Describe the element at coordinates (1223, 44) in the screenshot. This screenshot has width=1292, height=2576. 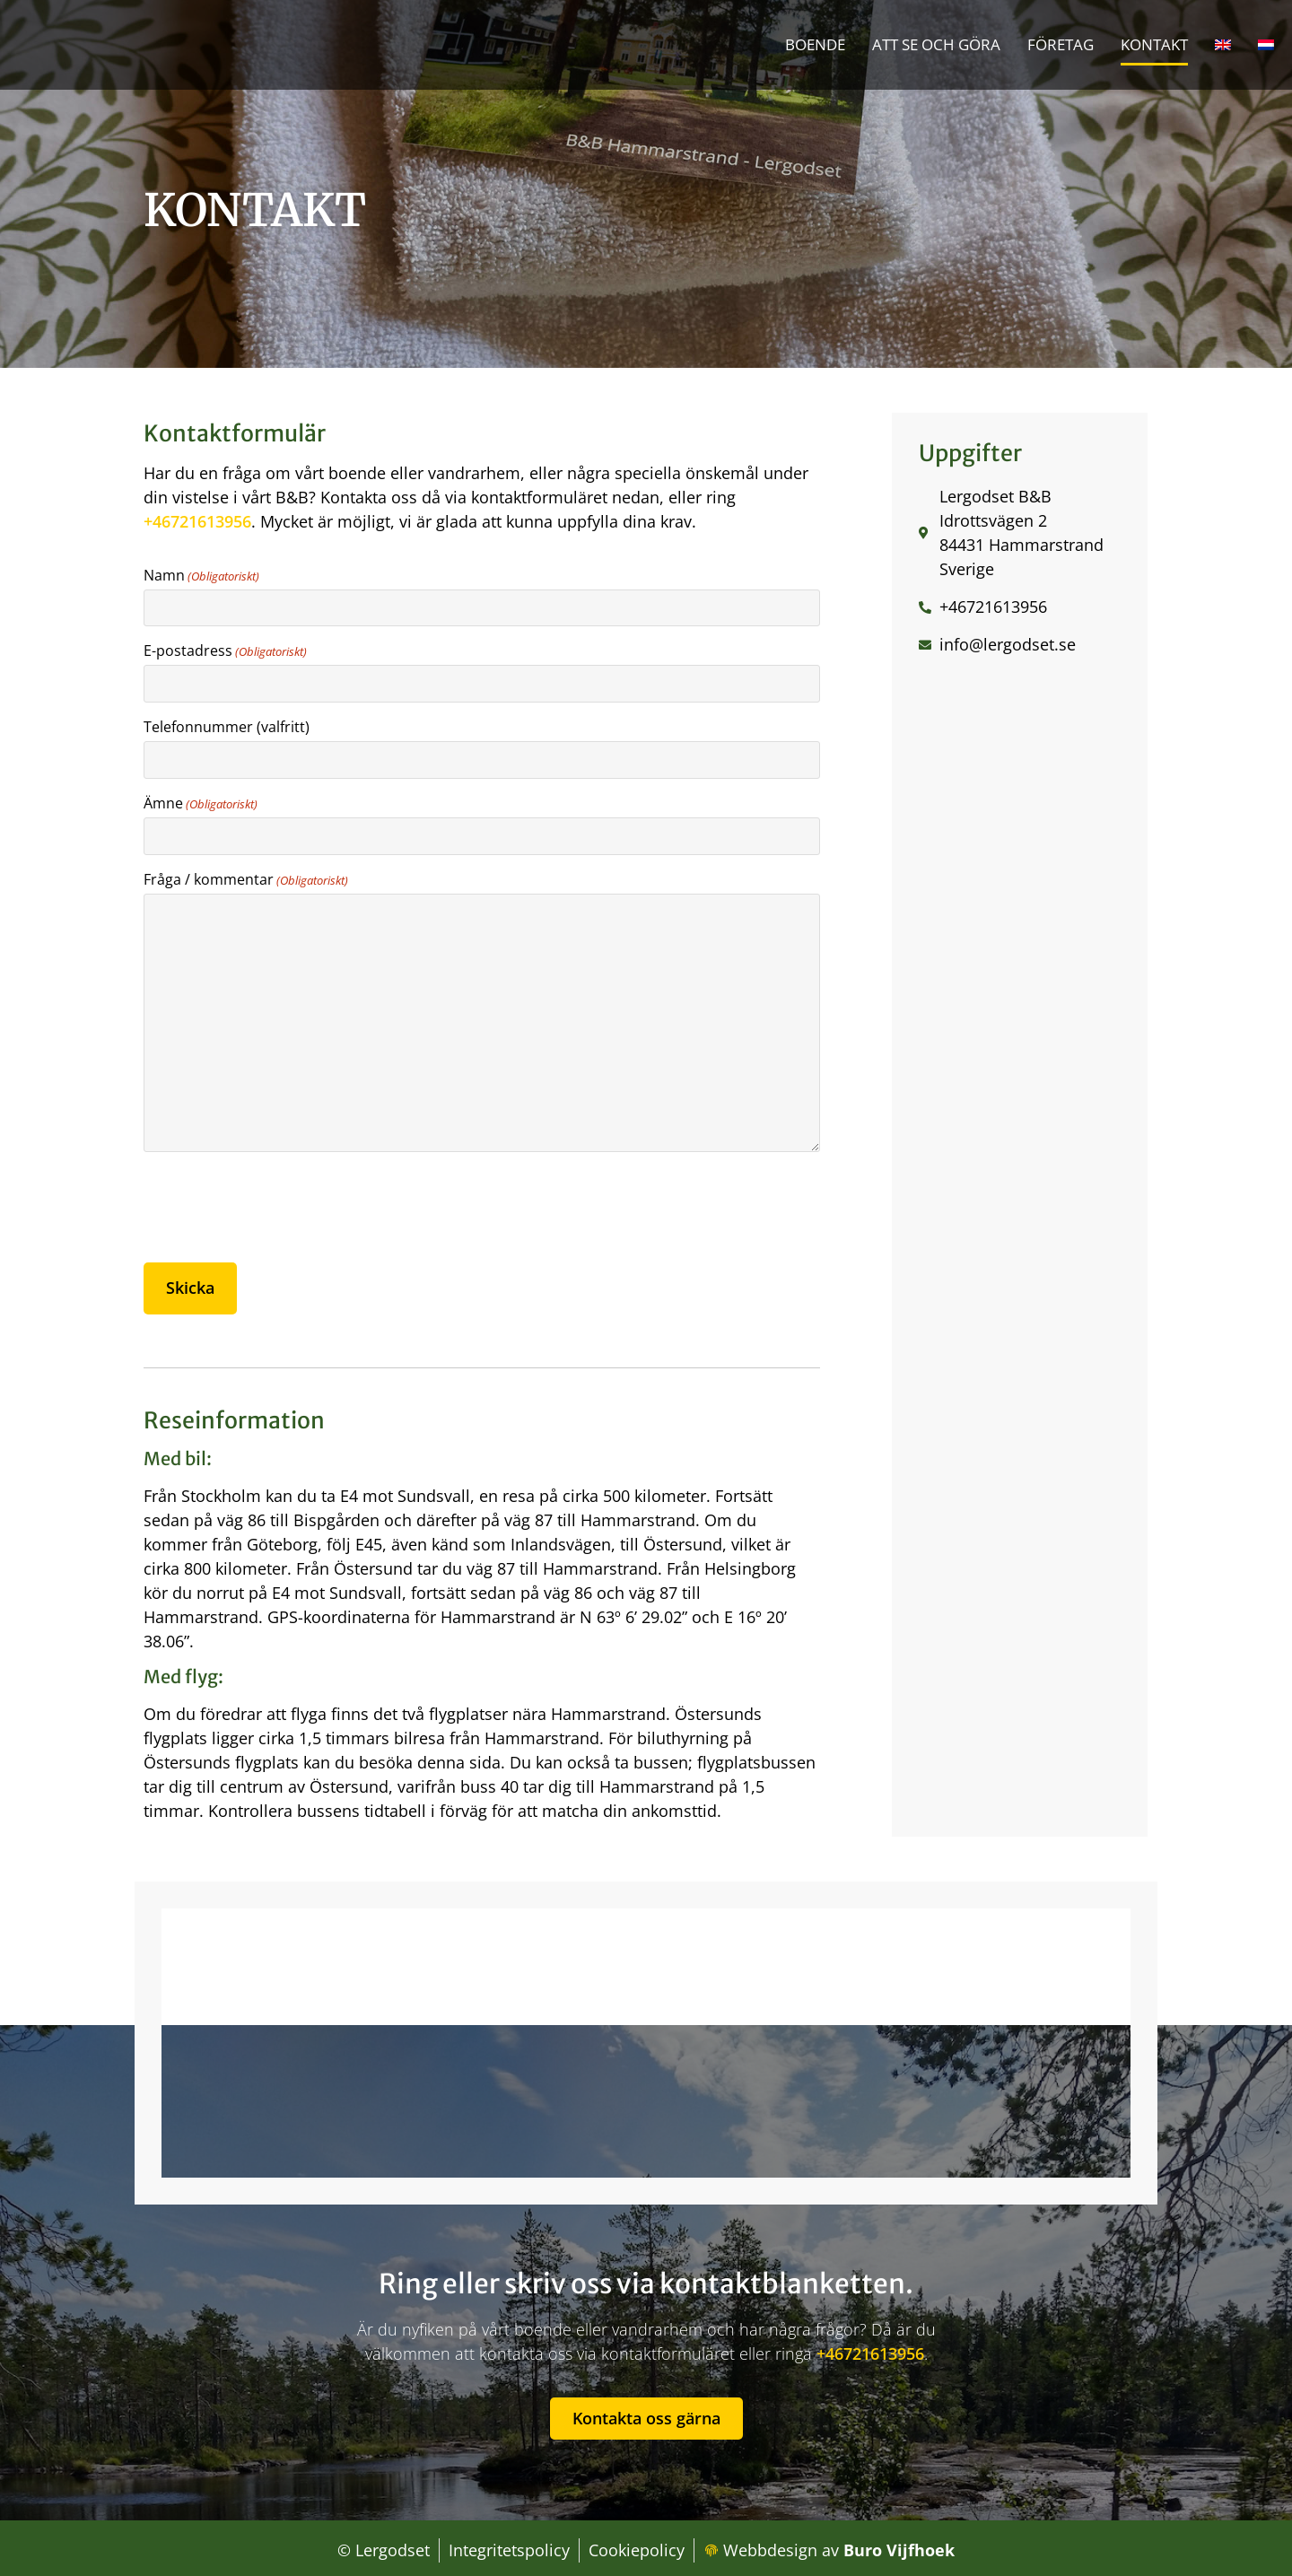
I see `[Byt till Engelska]` at that location.